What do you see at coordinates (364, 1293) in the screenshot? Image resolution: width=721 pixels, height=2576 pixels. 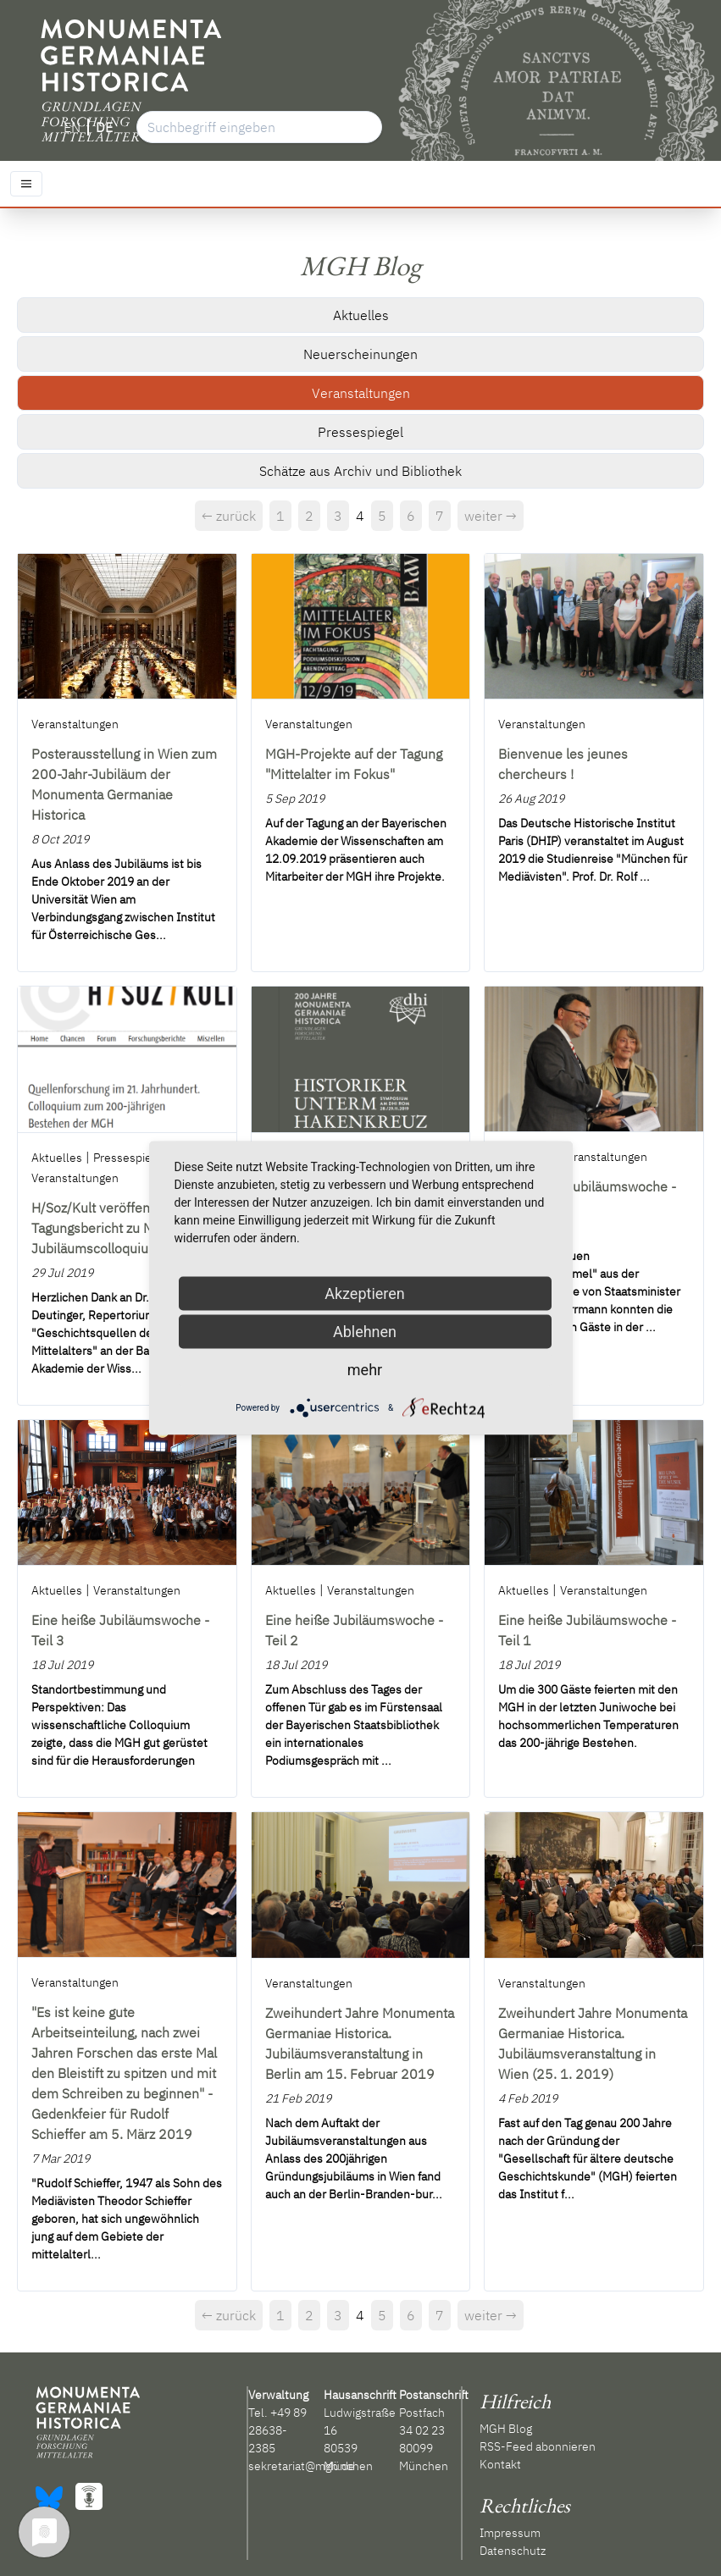 I see `Akzeptieren` at bounding box center [364, 1293].